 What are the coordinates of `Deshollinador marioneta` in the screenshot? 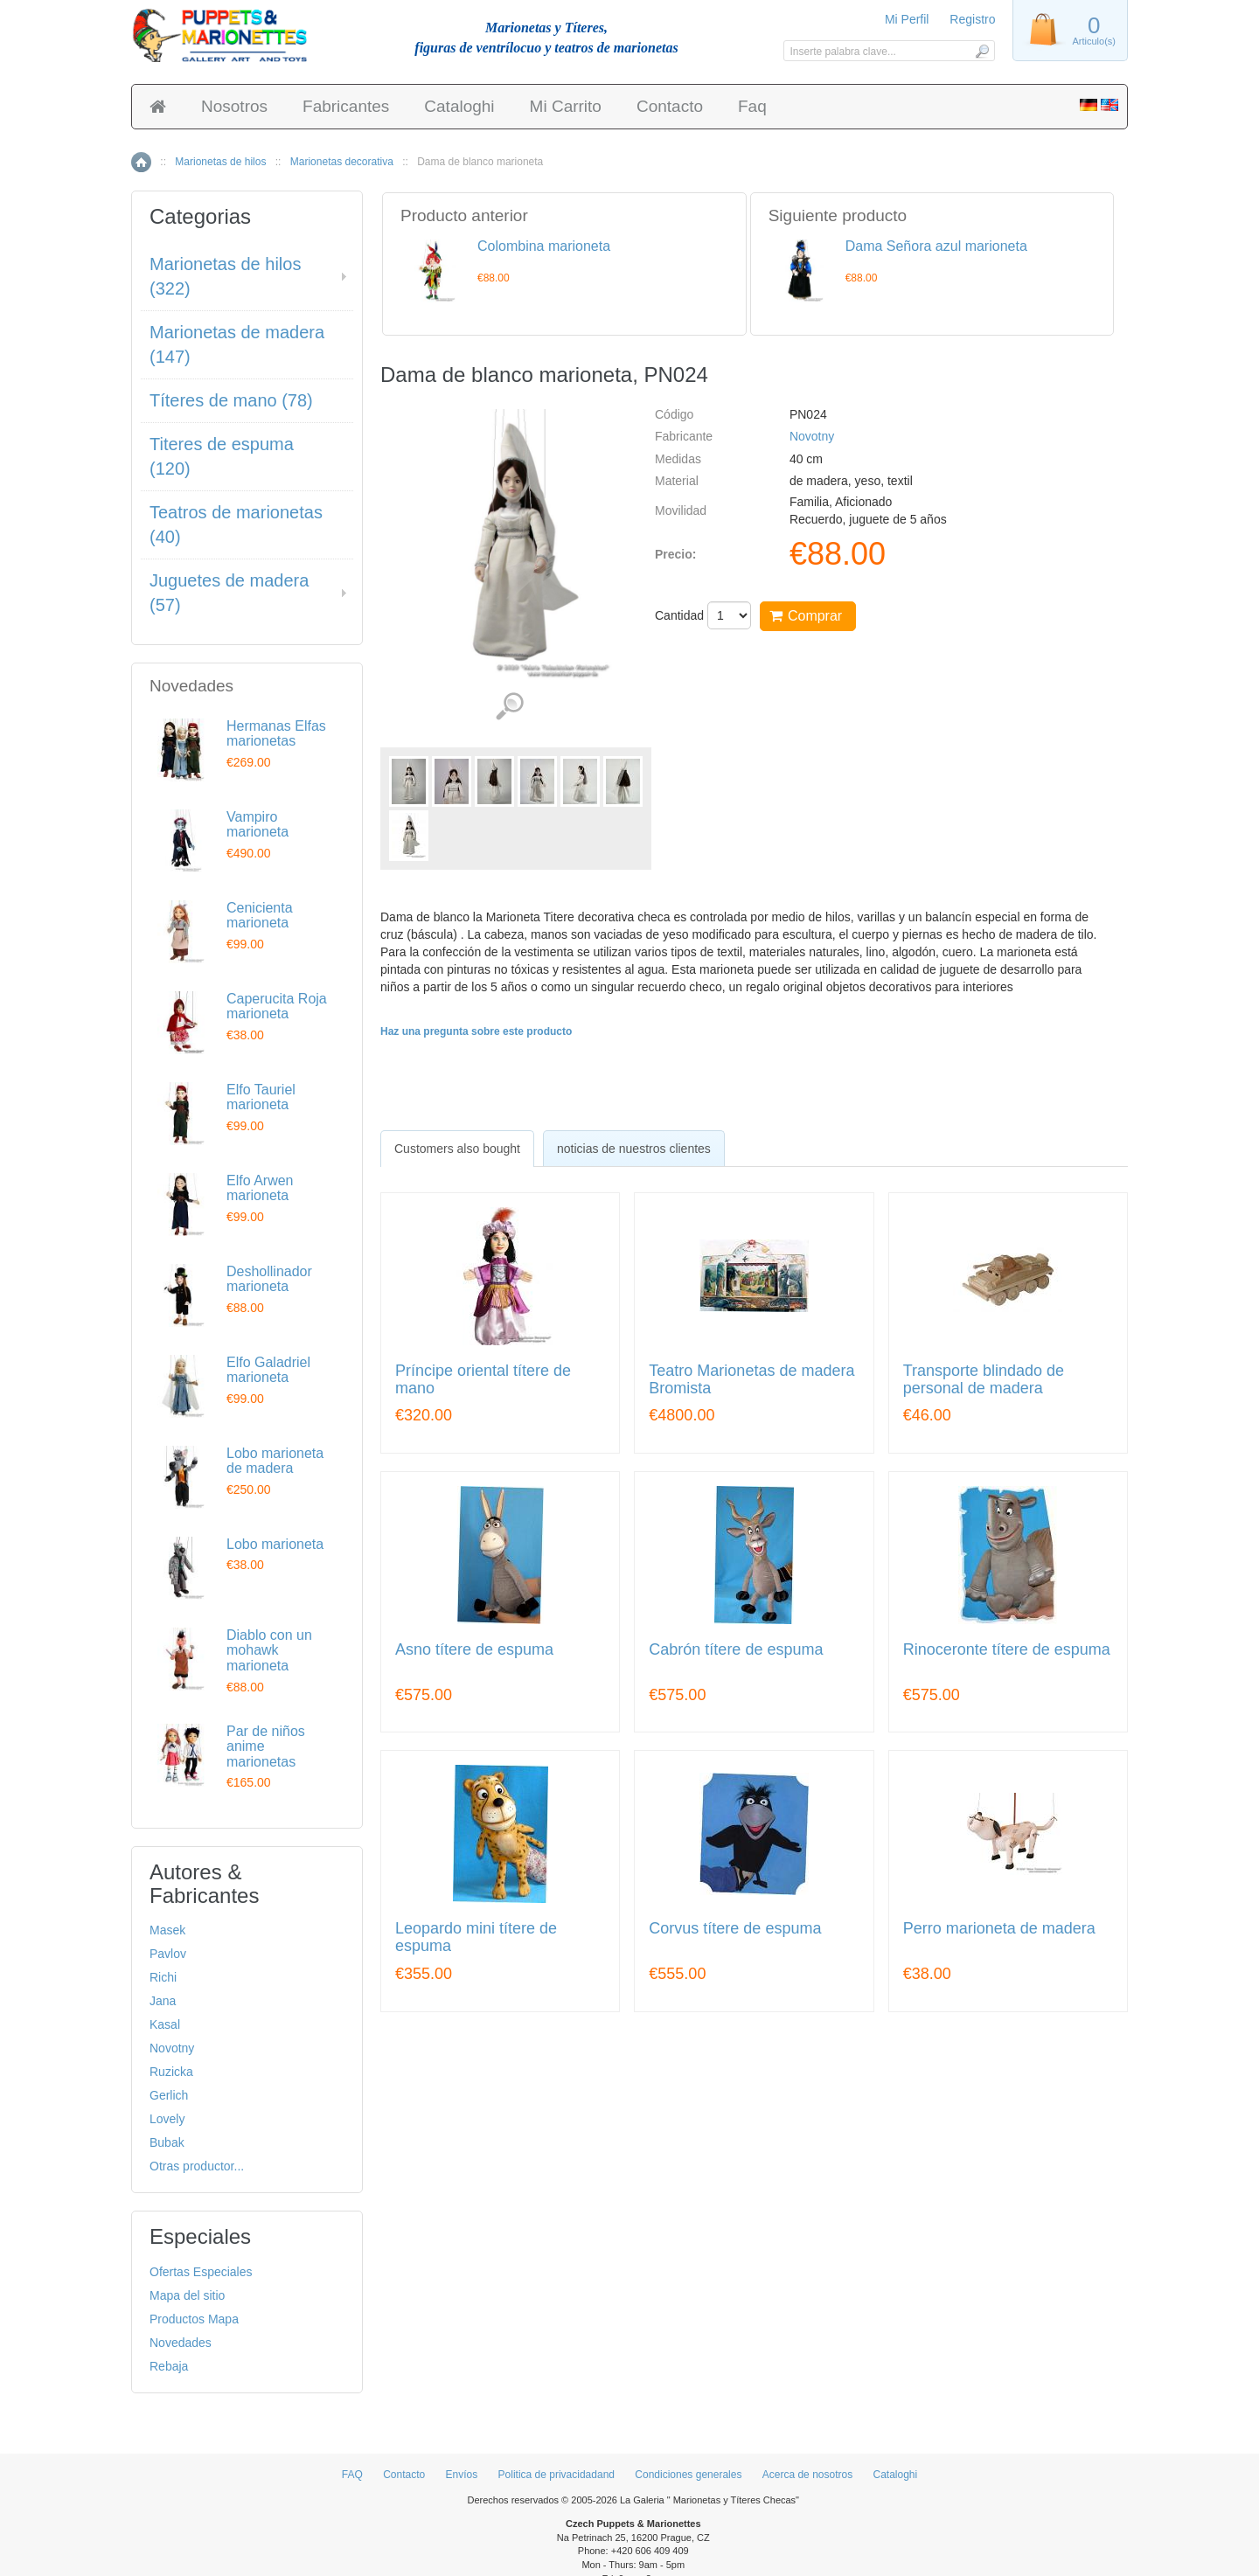 It's located at (269, 1279).